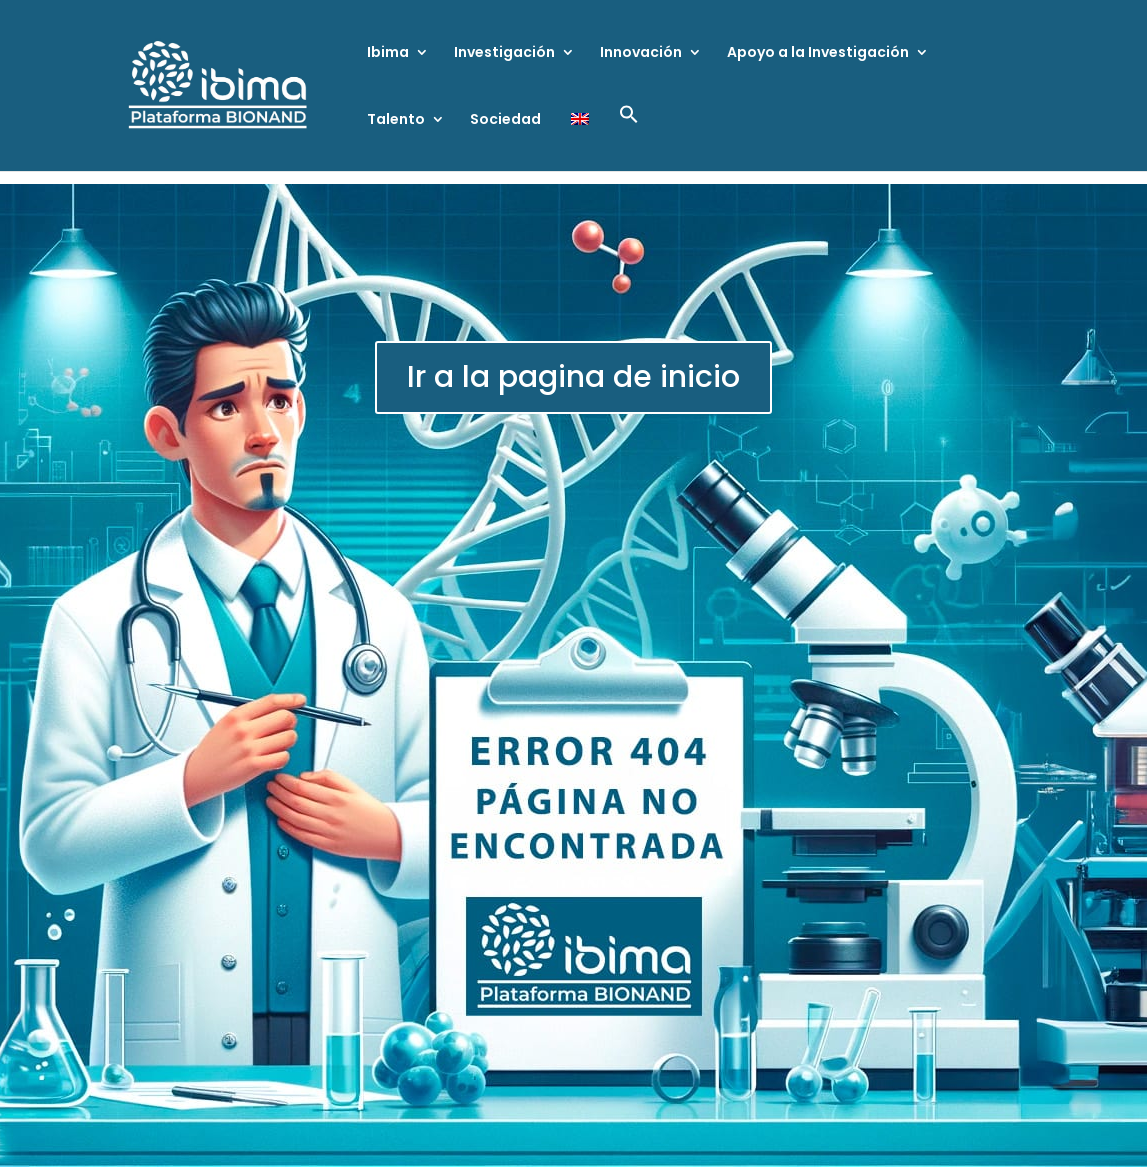 The height and width of the screenshot is (1167, 1147). I want to click on Apoyo a la Investigación, so click(818, 53).